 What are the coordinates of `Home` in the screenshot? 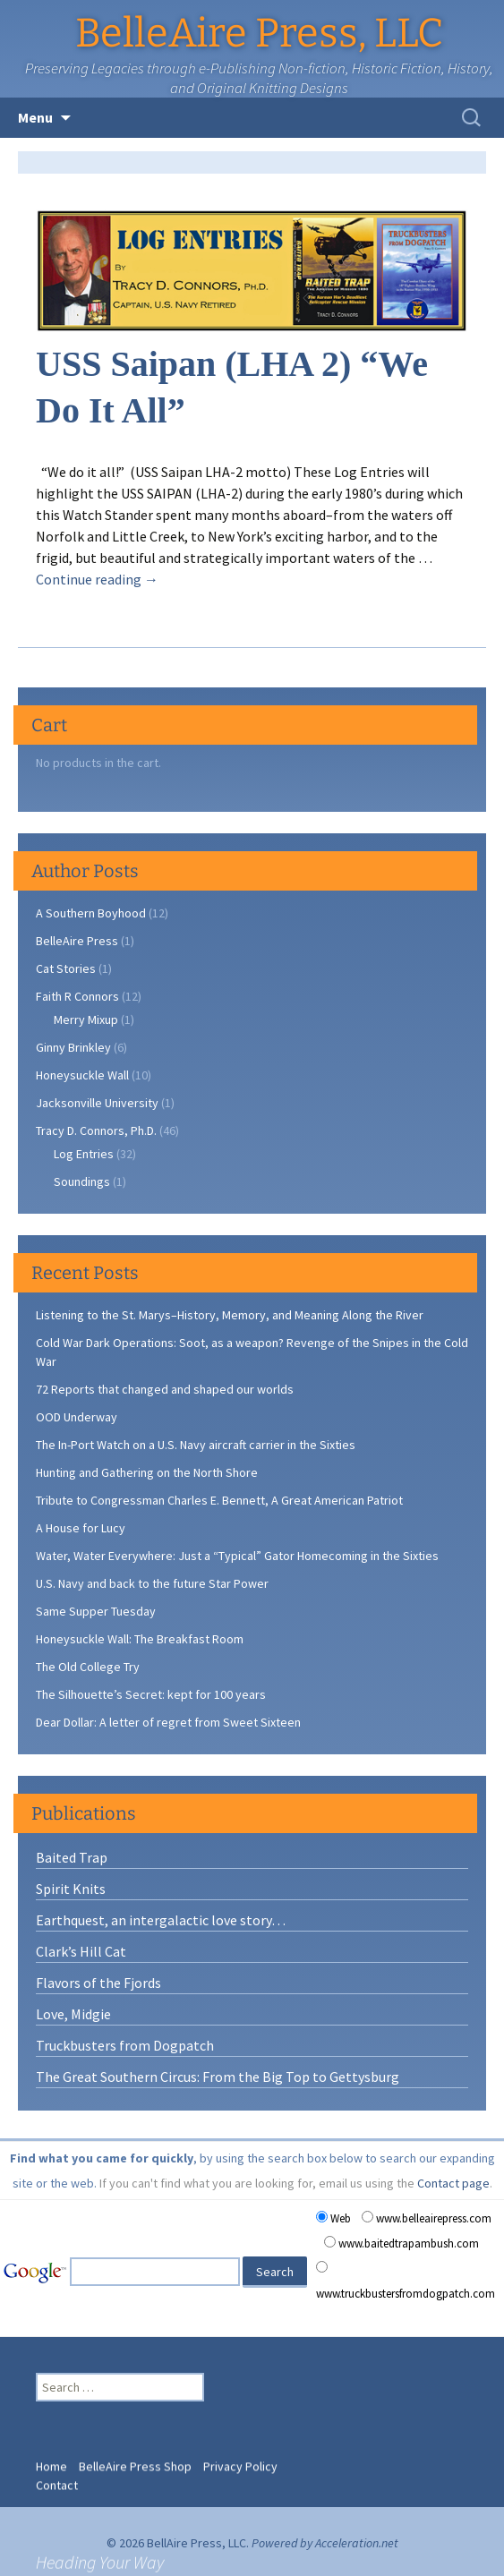 It's located at (51, 2454).